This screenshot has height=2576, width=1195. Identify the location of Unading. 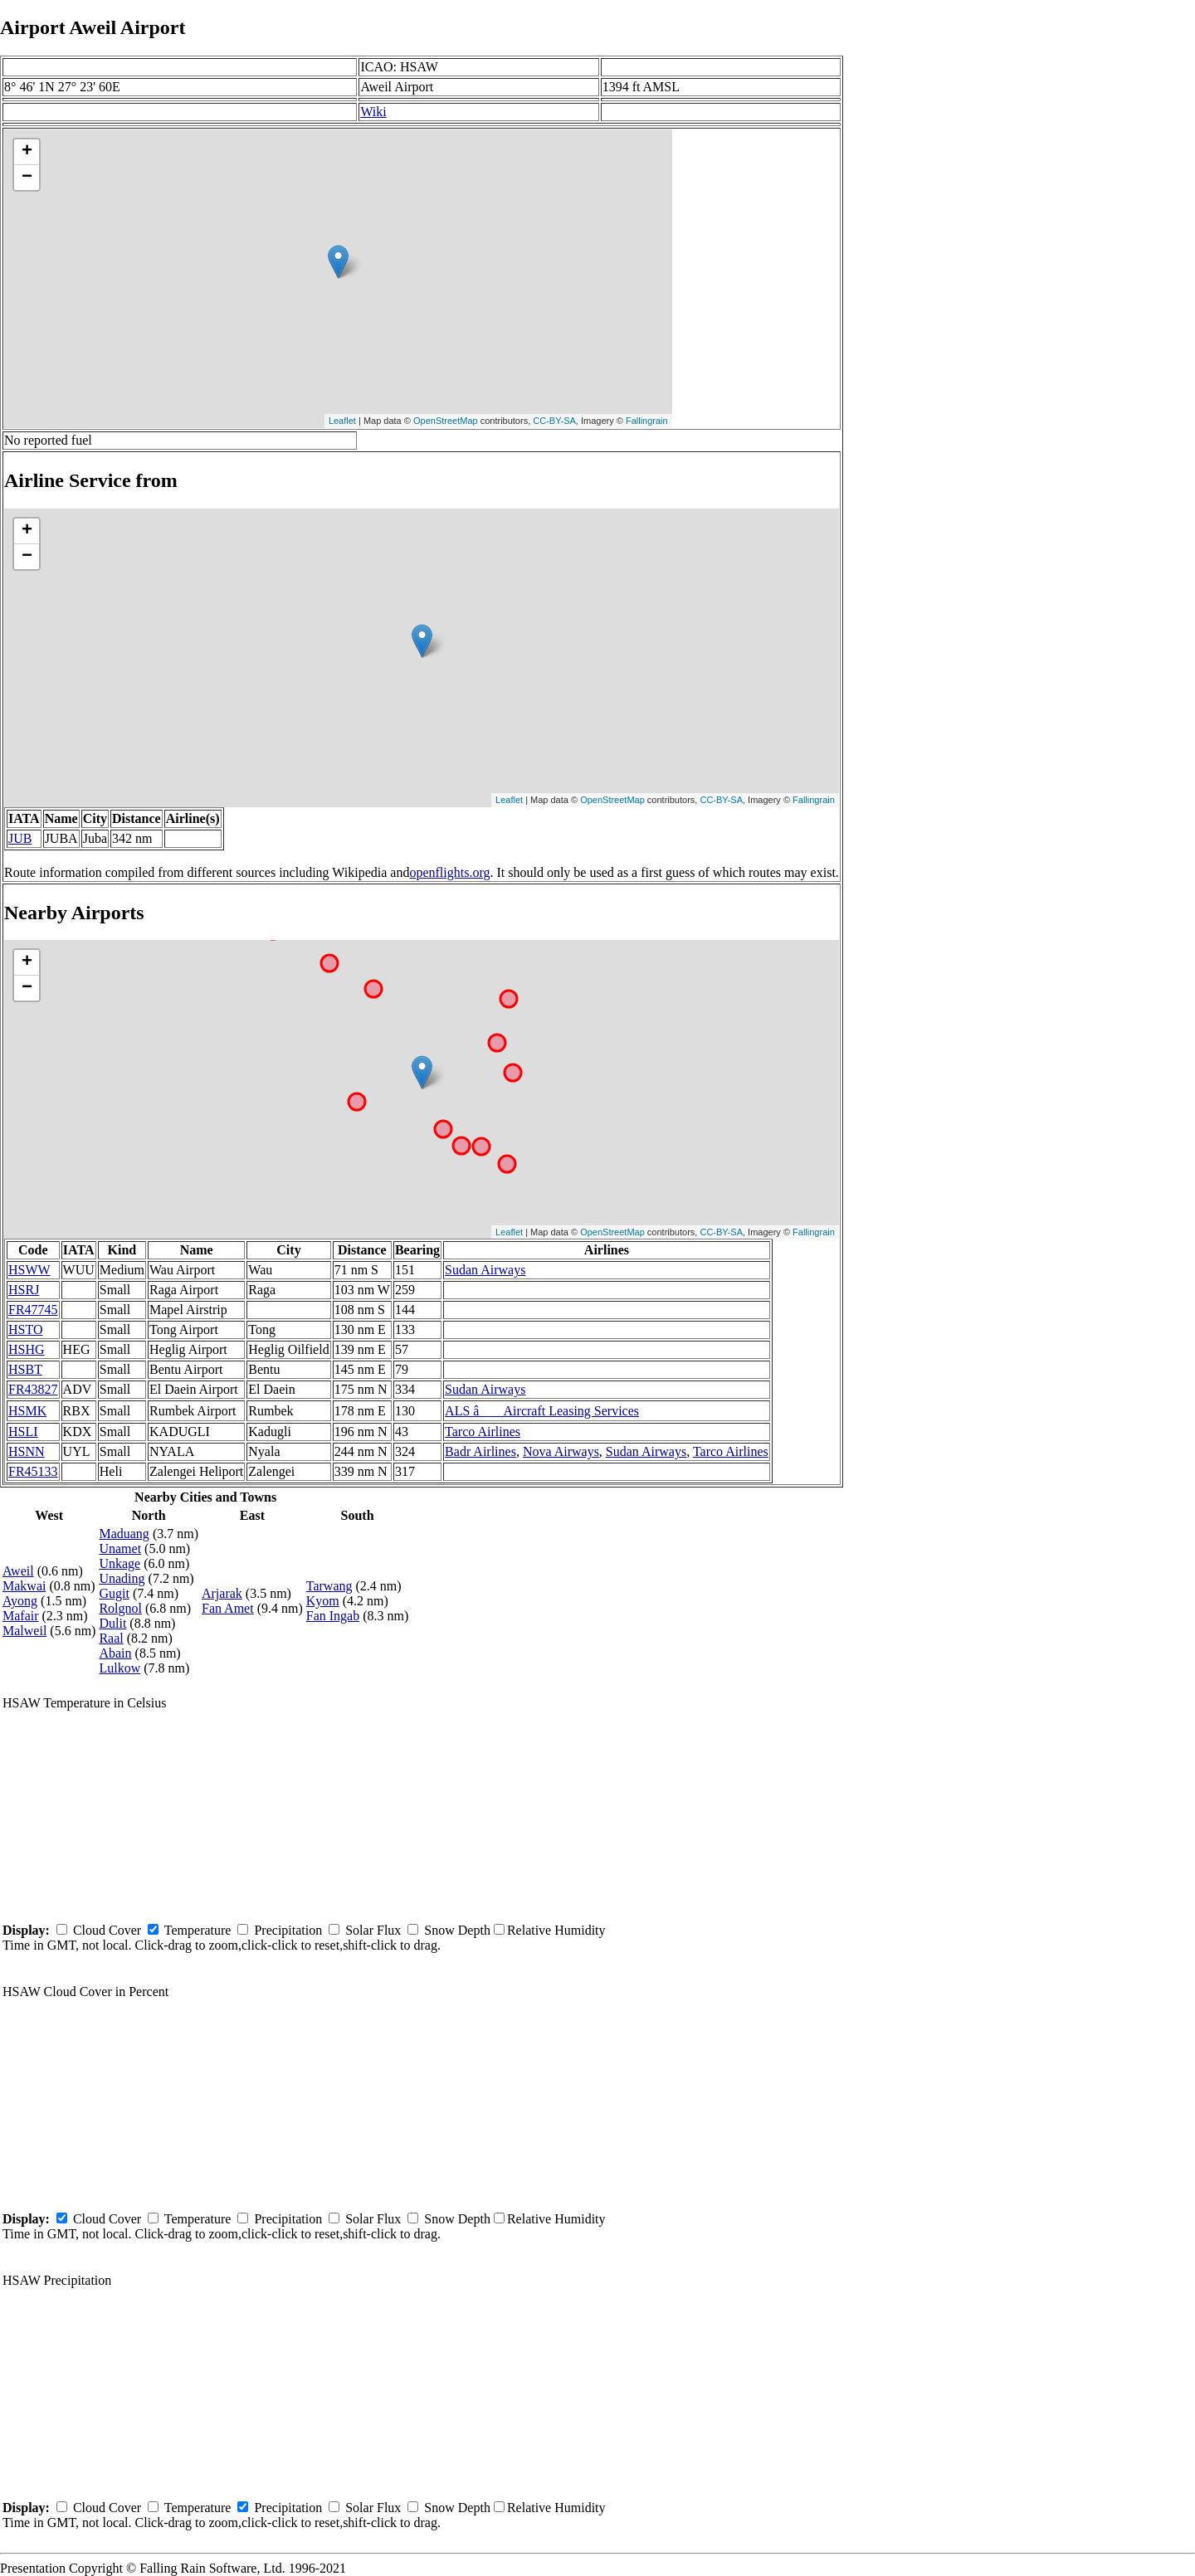
(121, 1578).